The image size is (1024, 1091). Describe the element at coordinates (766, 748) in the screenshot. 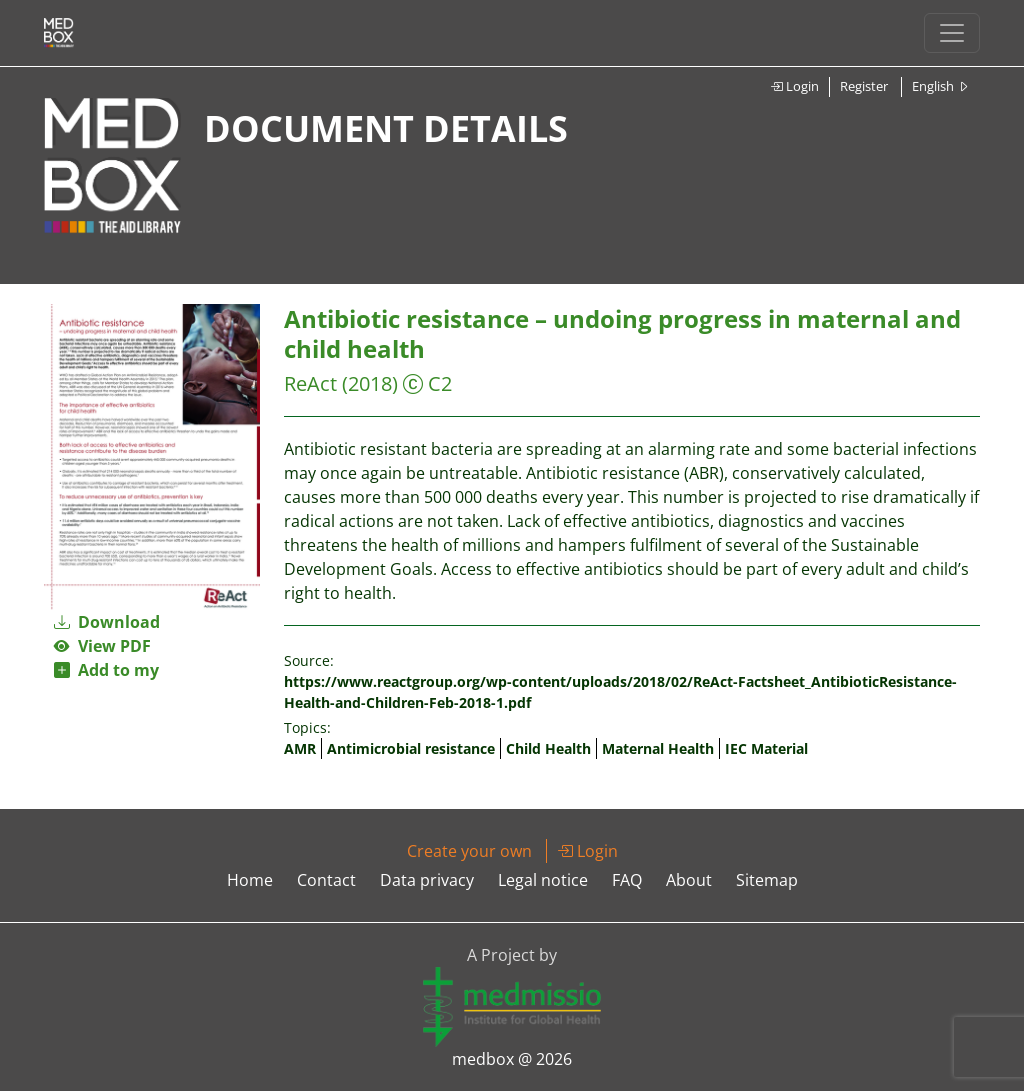

I see `IEC Material` at that location.